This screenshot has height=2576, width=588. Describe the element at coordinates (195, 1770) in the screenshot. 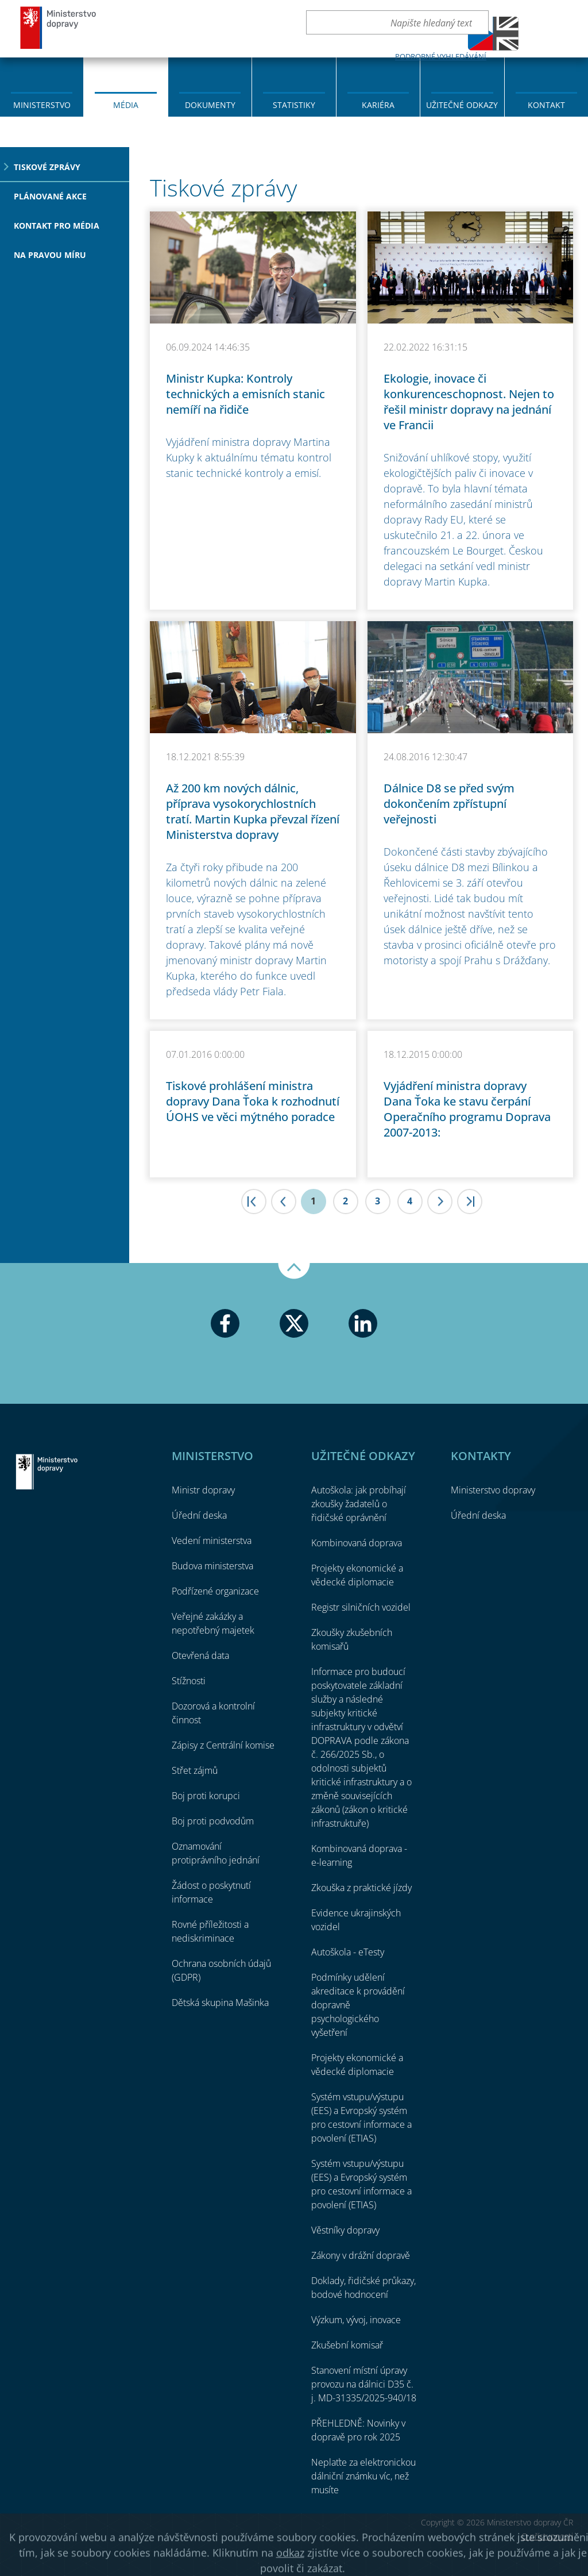

I see `Střet zájmů` at that location.